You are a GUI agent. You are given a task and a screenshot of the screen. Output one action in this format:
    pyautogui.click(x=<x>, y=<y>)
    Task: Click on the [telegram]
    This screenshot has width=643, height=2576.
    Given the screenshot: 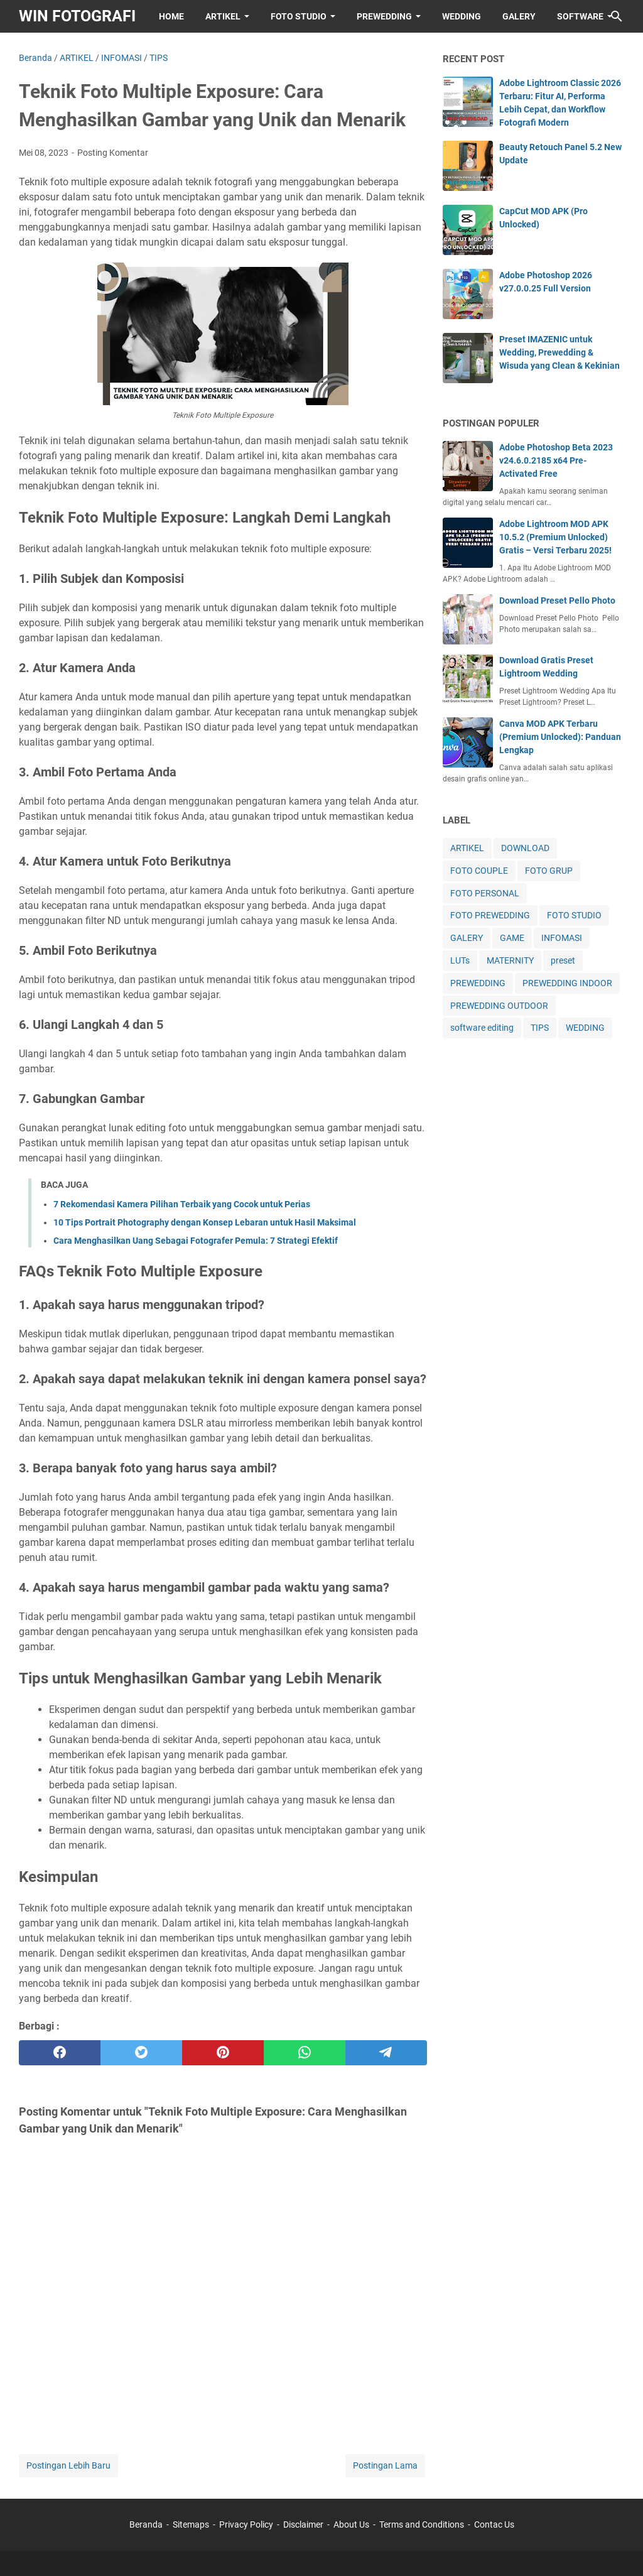 What is the action you would take?
    pyautogui.click(x=386, y=2052)
    